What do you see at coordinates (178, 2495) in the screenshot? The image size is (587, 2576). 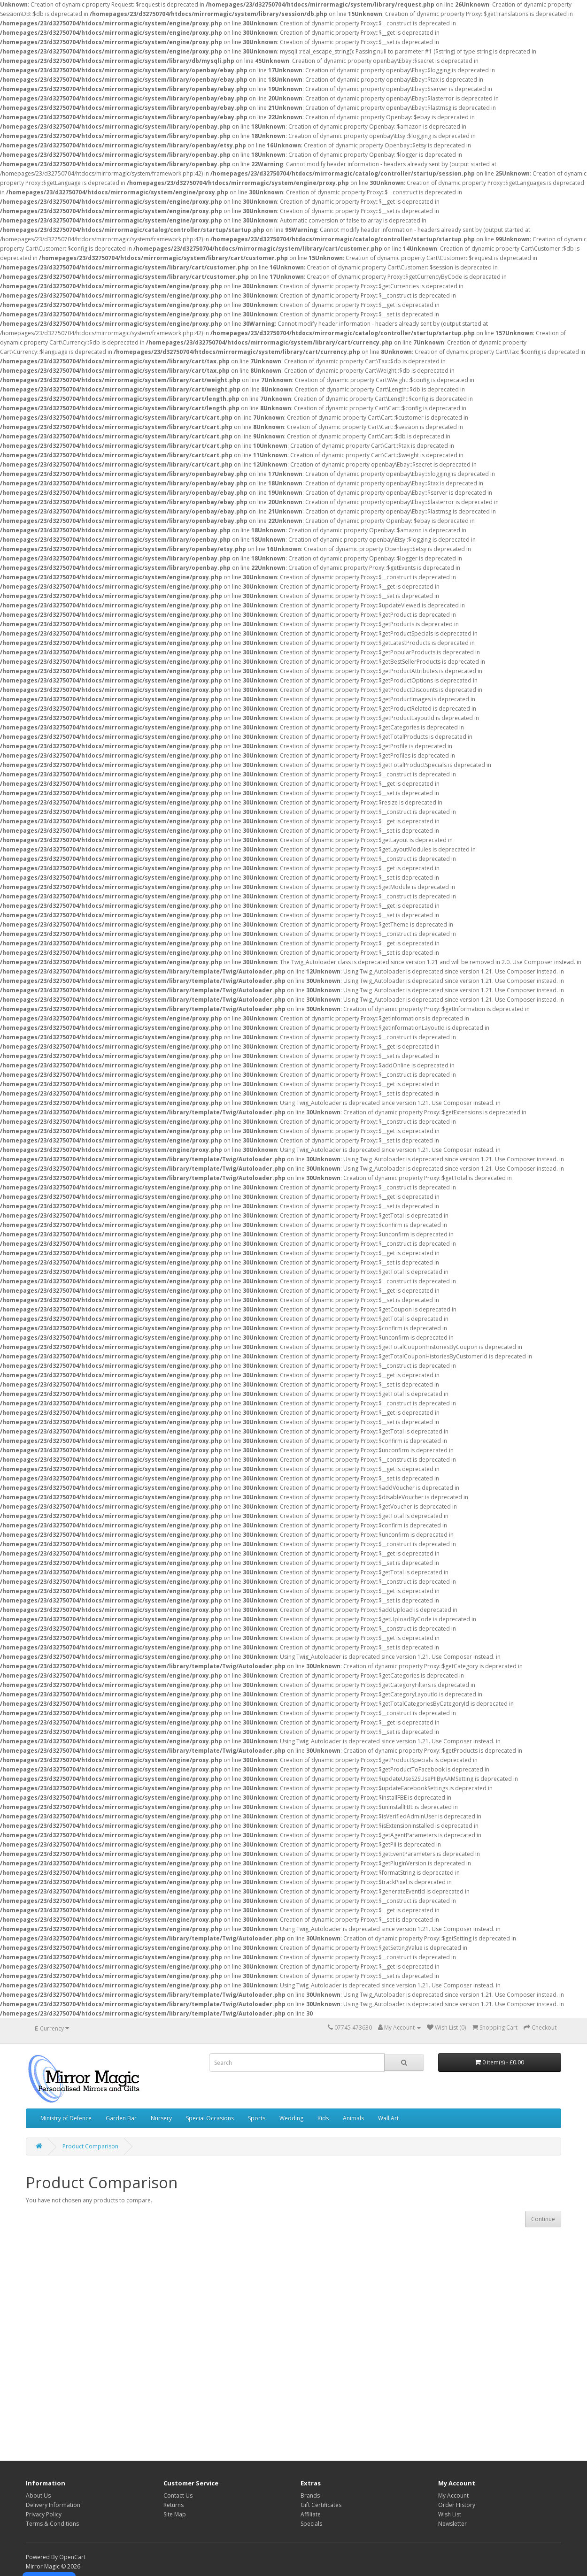 I see `Contact Us` at bounding box center [178, 2495].